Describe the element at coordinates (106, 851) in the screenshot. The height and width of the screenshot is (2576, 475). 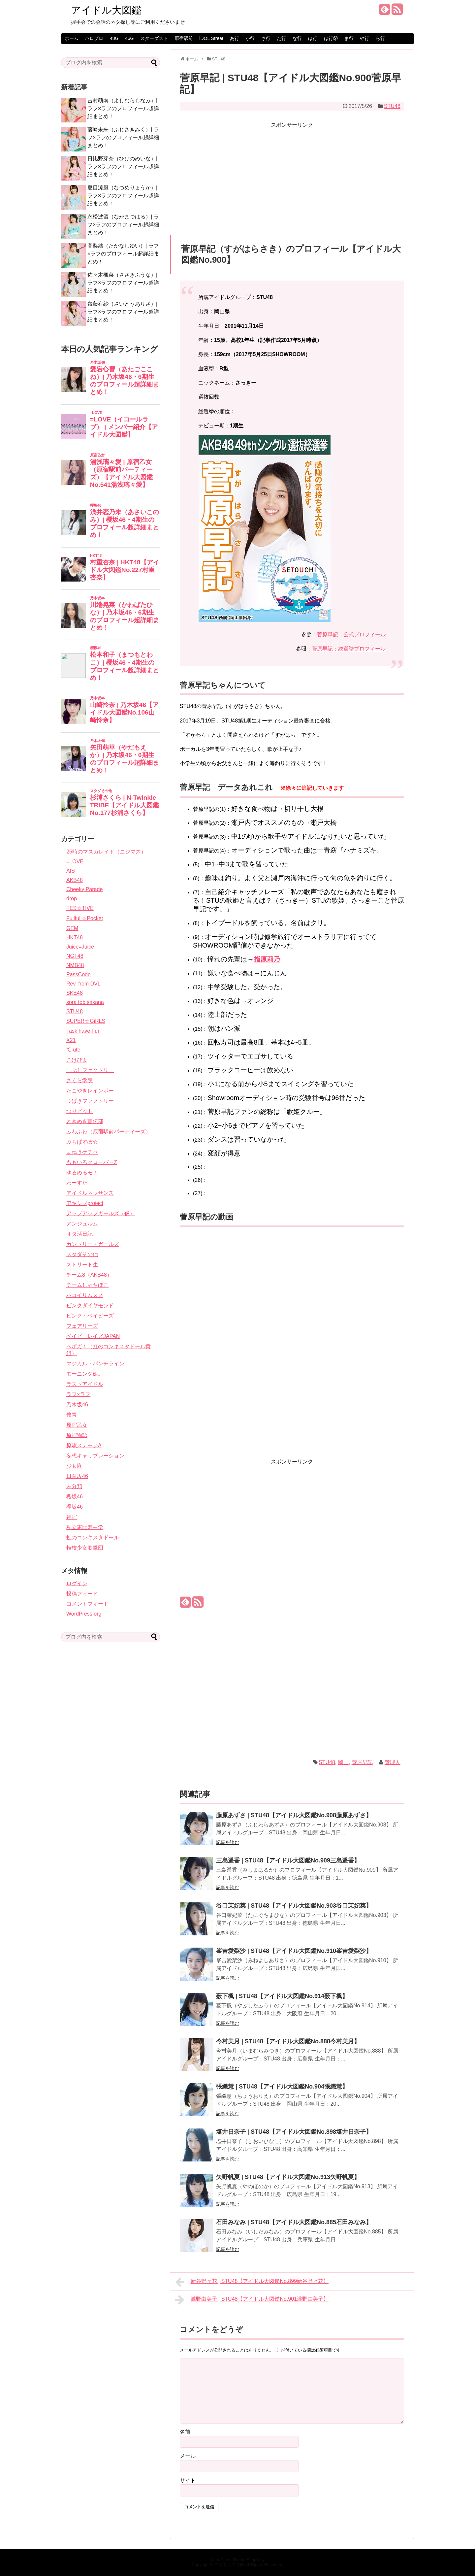
I see `26時のマスカレイド（ニジマス）` at that location.